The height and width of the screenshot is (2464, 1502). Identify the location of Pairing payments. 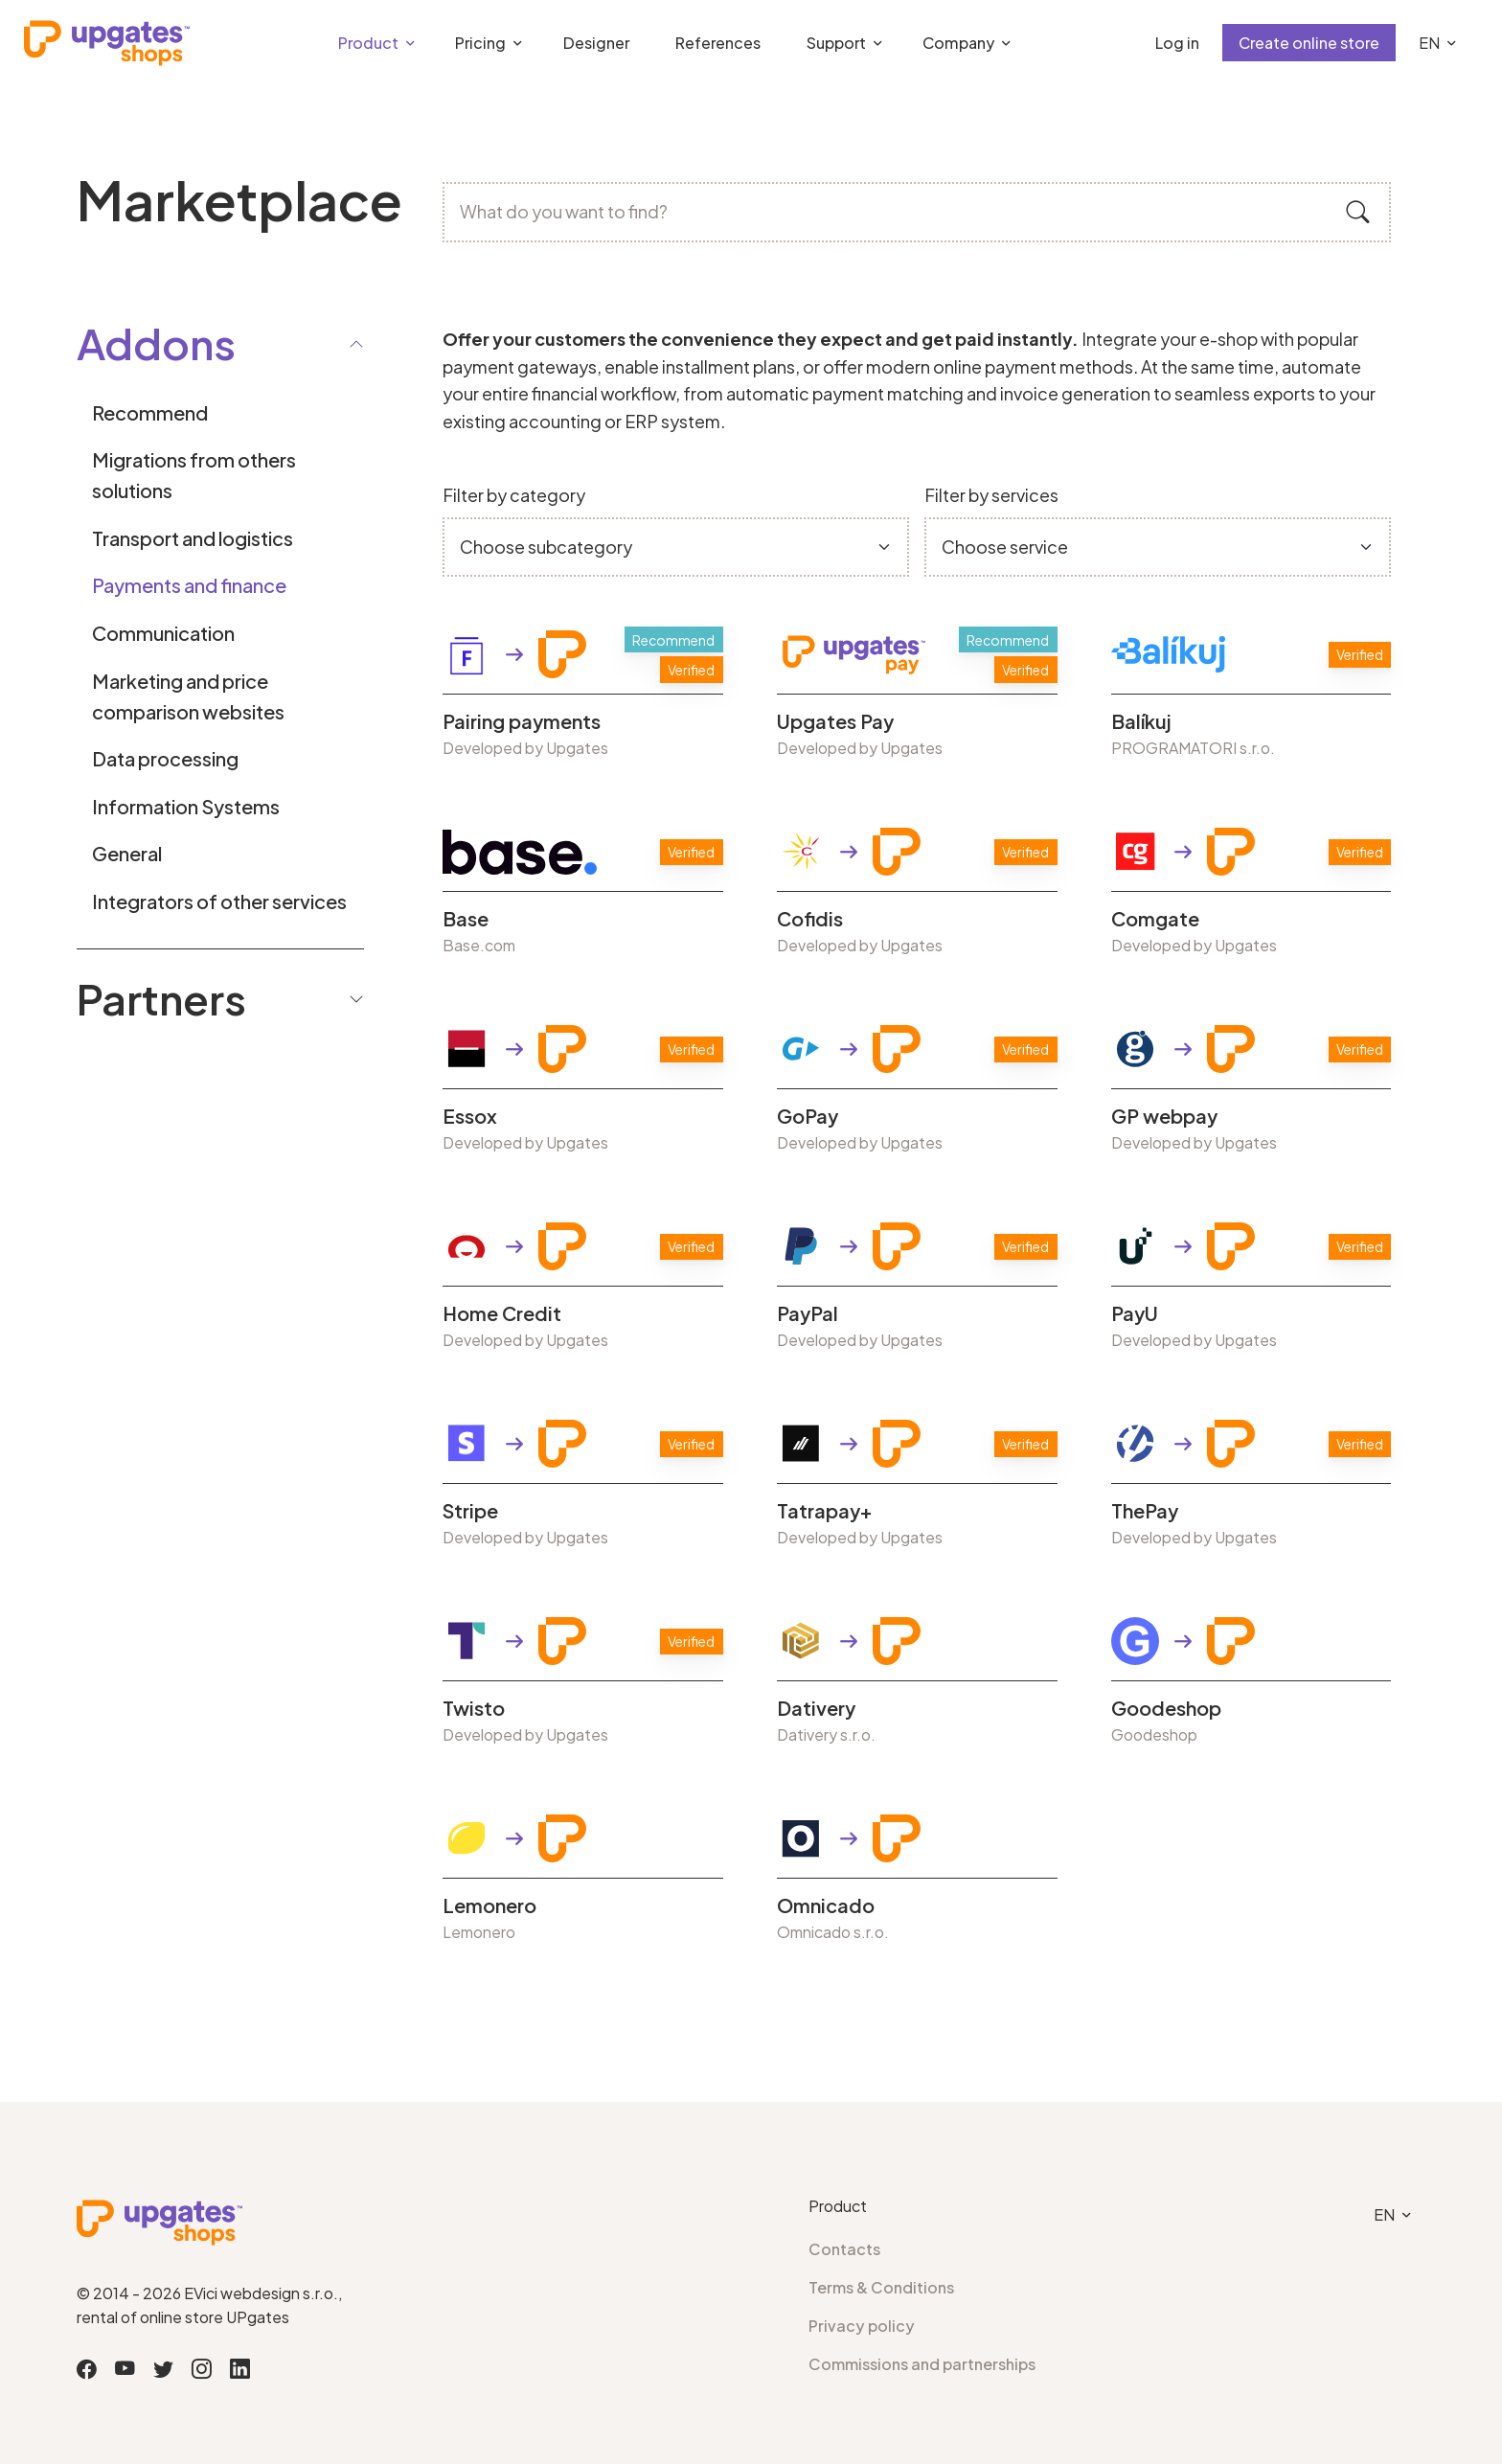
(522, 721).